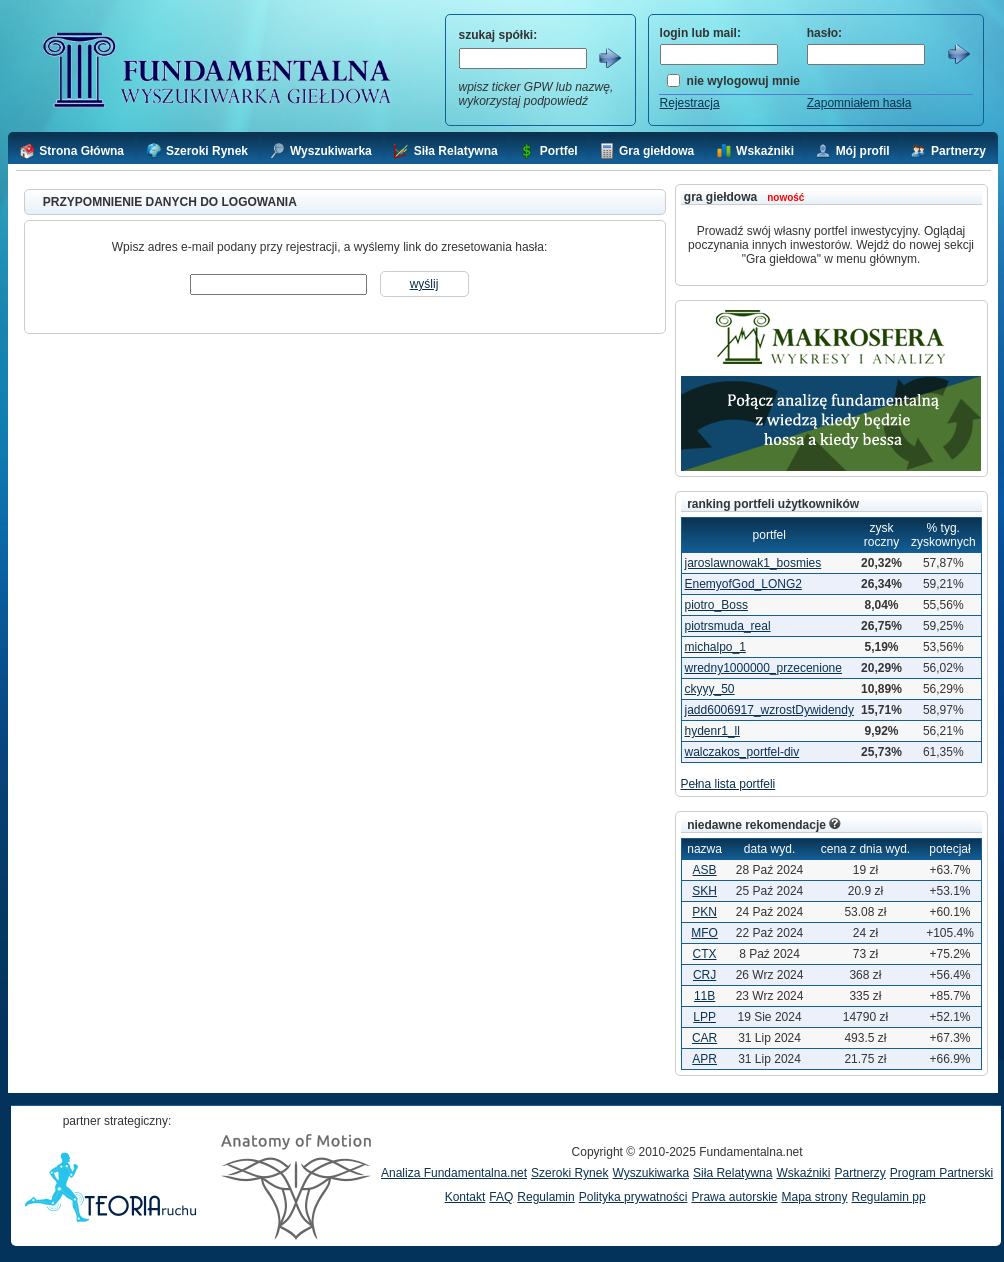  What do you see at coordinates (742, 752) in the screenshot?
I see `walczakos_portfel-div` at bounding box center [742, 752].